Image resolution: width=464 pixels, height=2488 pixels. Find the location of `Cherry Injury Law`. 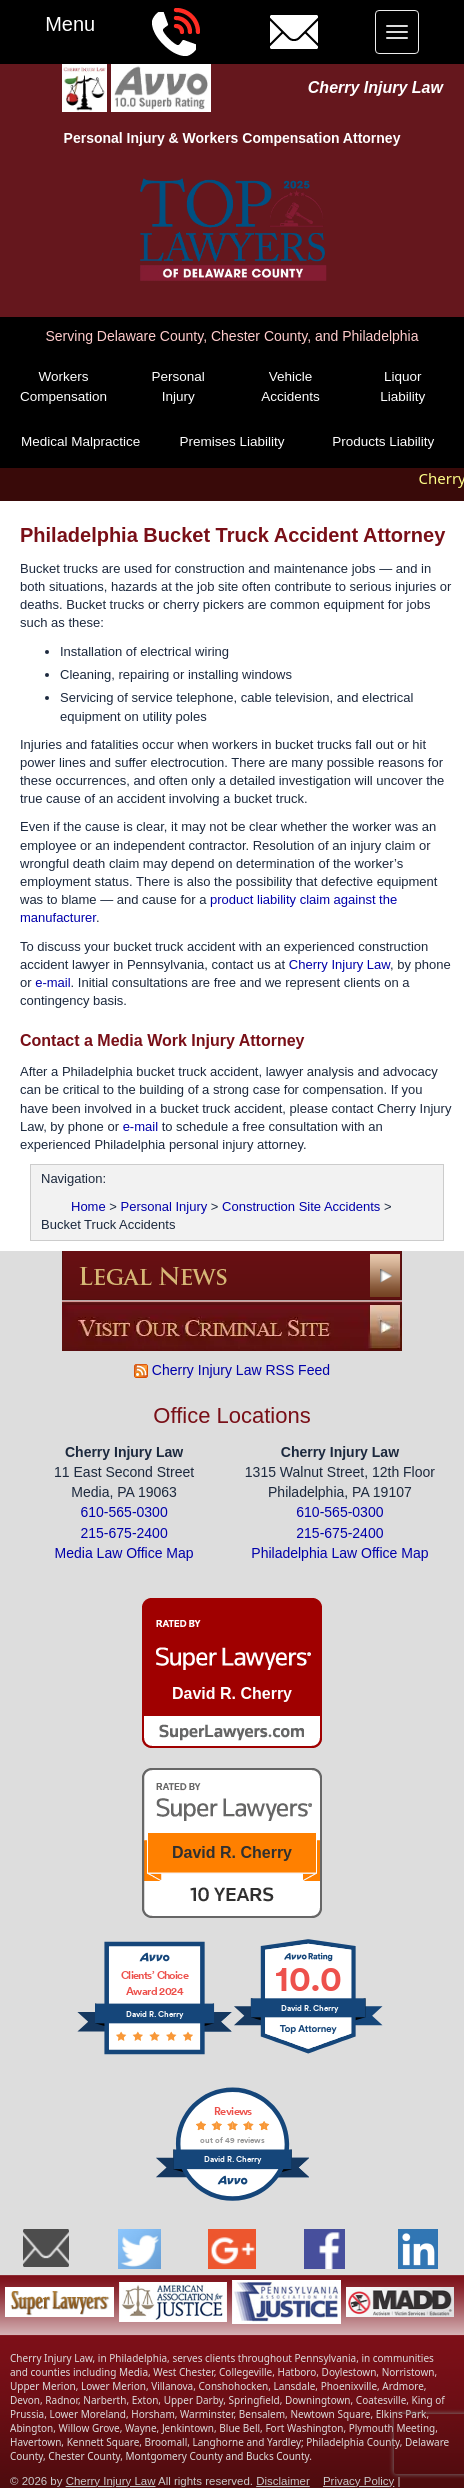

Cherry Injury Law is located at coordinates (375, 87).